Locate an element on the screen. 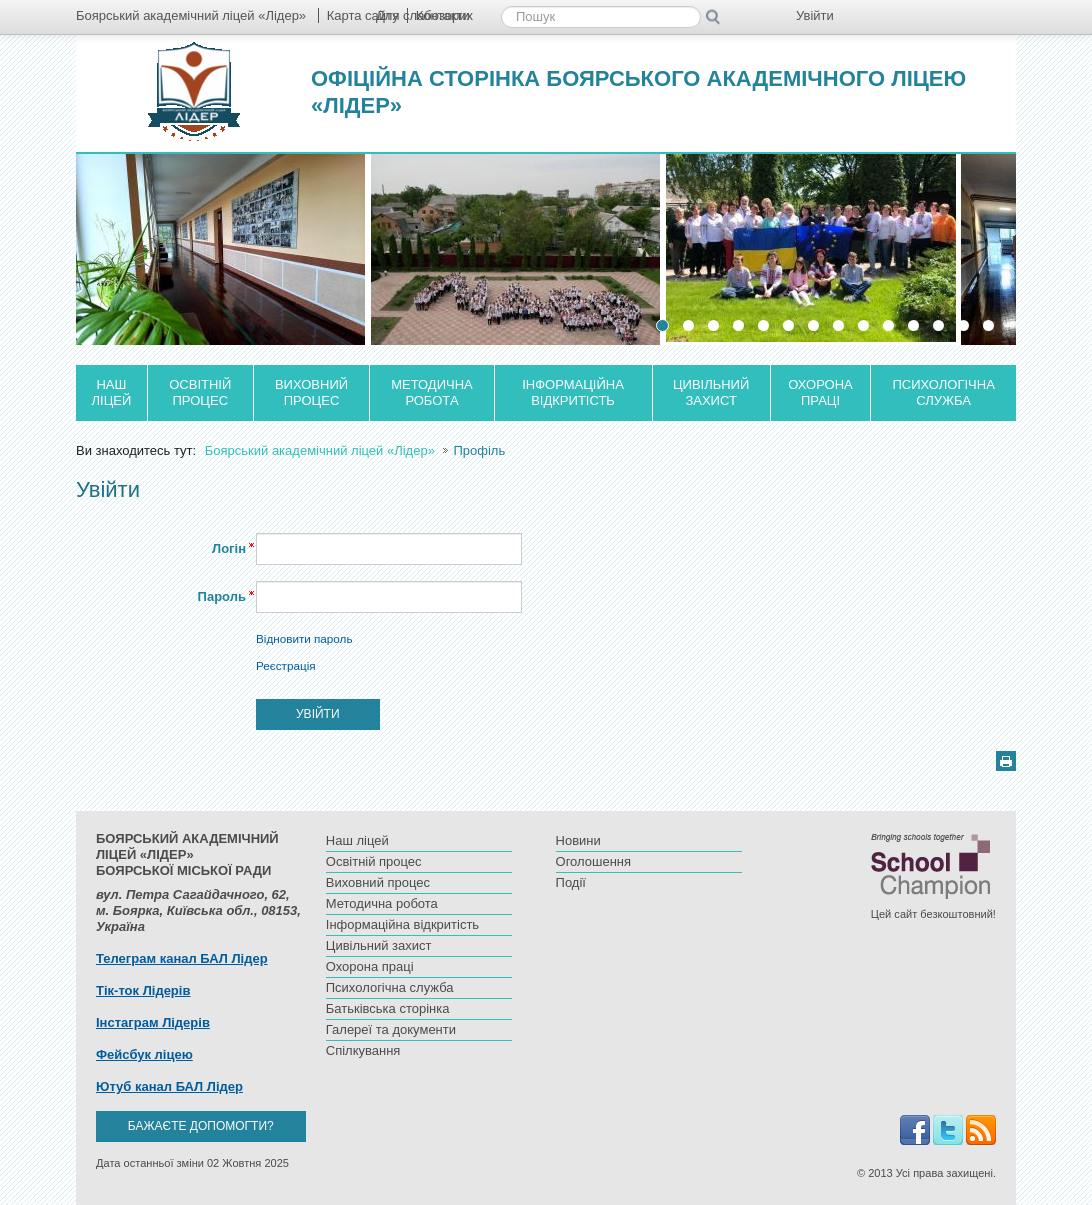 The width and height of the screenshot is (1092, 1205). Виховний процес is located at coordinates (311, 392).